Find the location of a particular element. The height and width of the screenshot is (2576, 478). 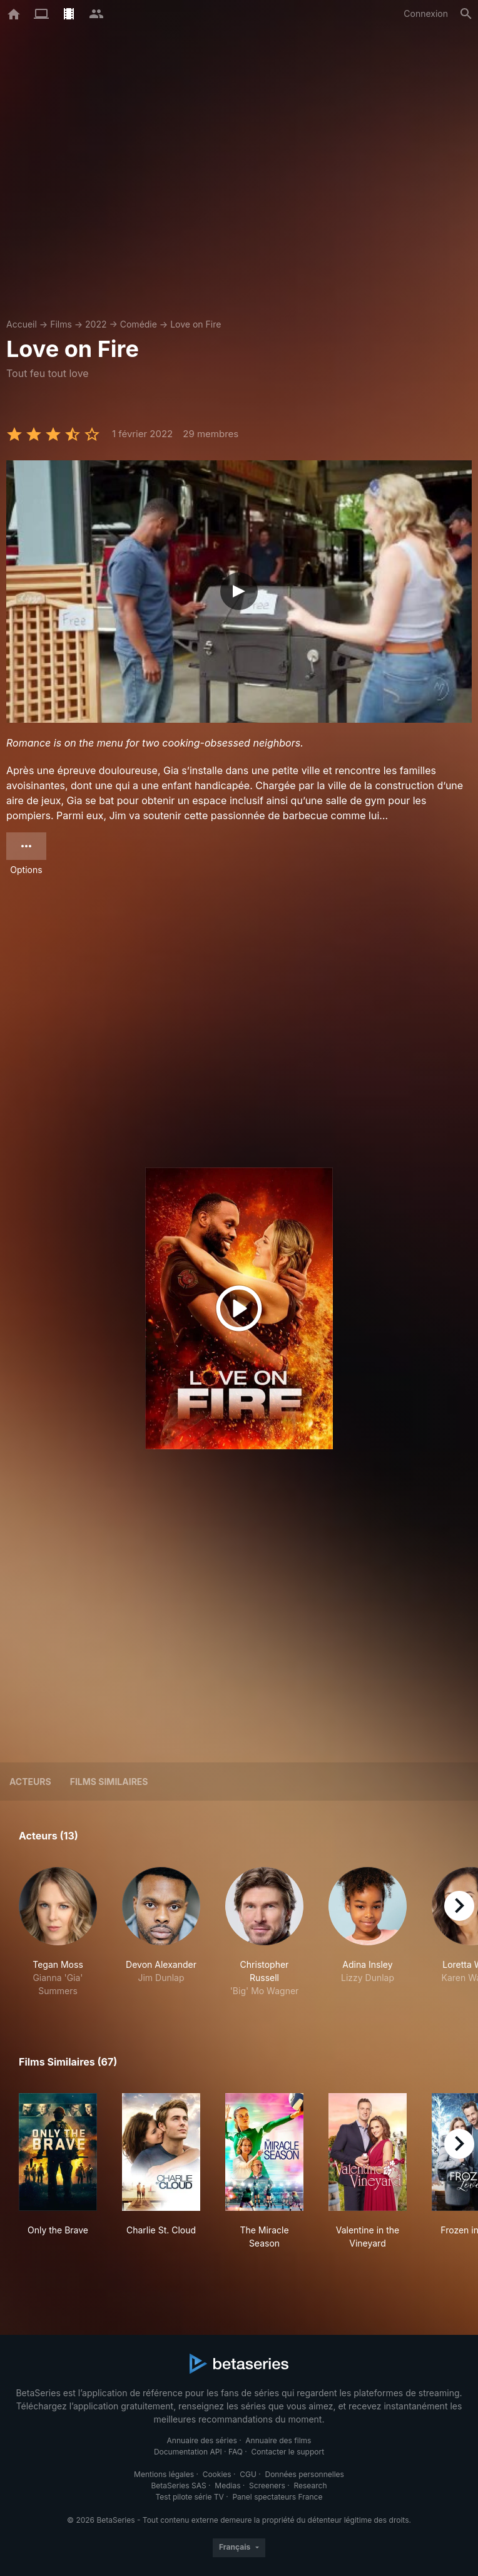

Données personnelles is located at coordinates (304, 2474).